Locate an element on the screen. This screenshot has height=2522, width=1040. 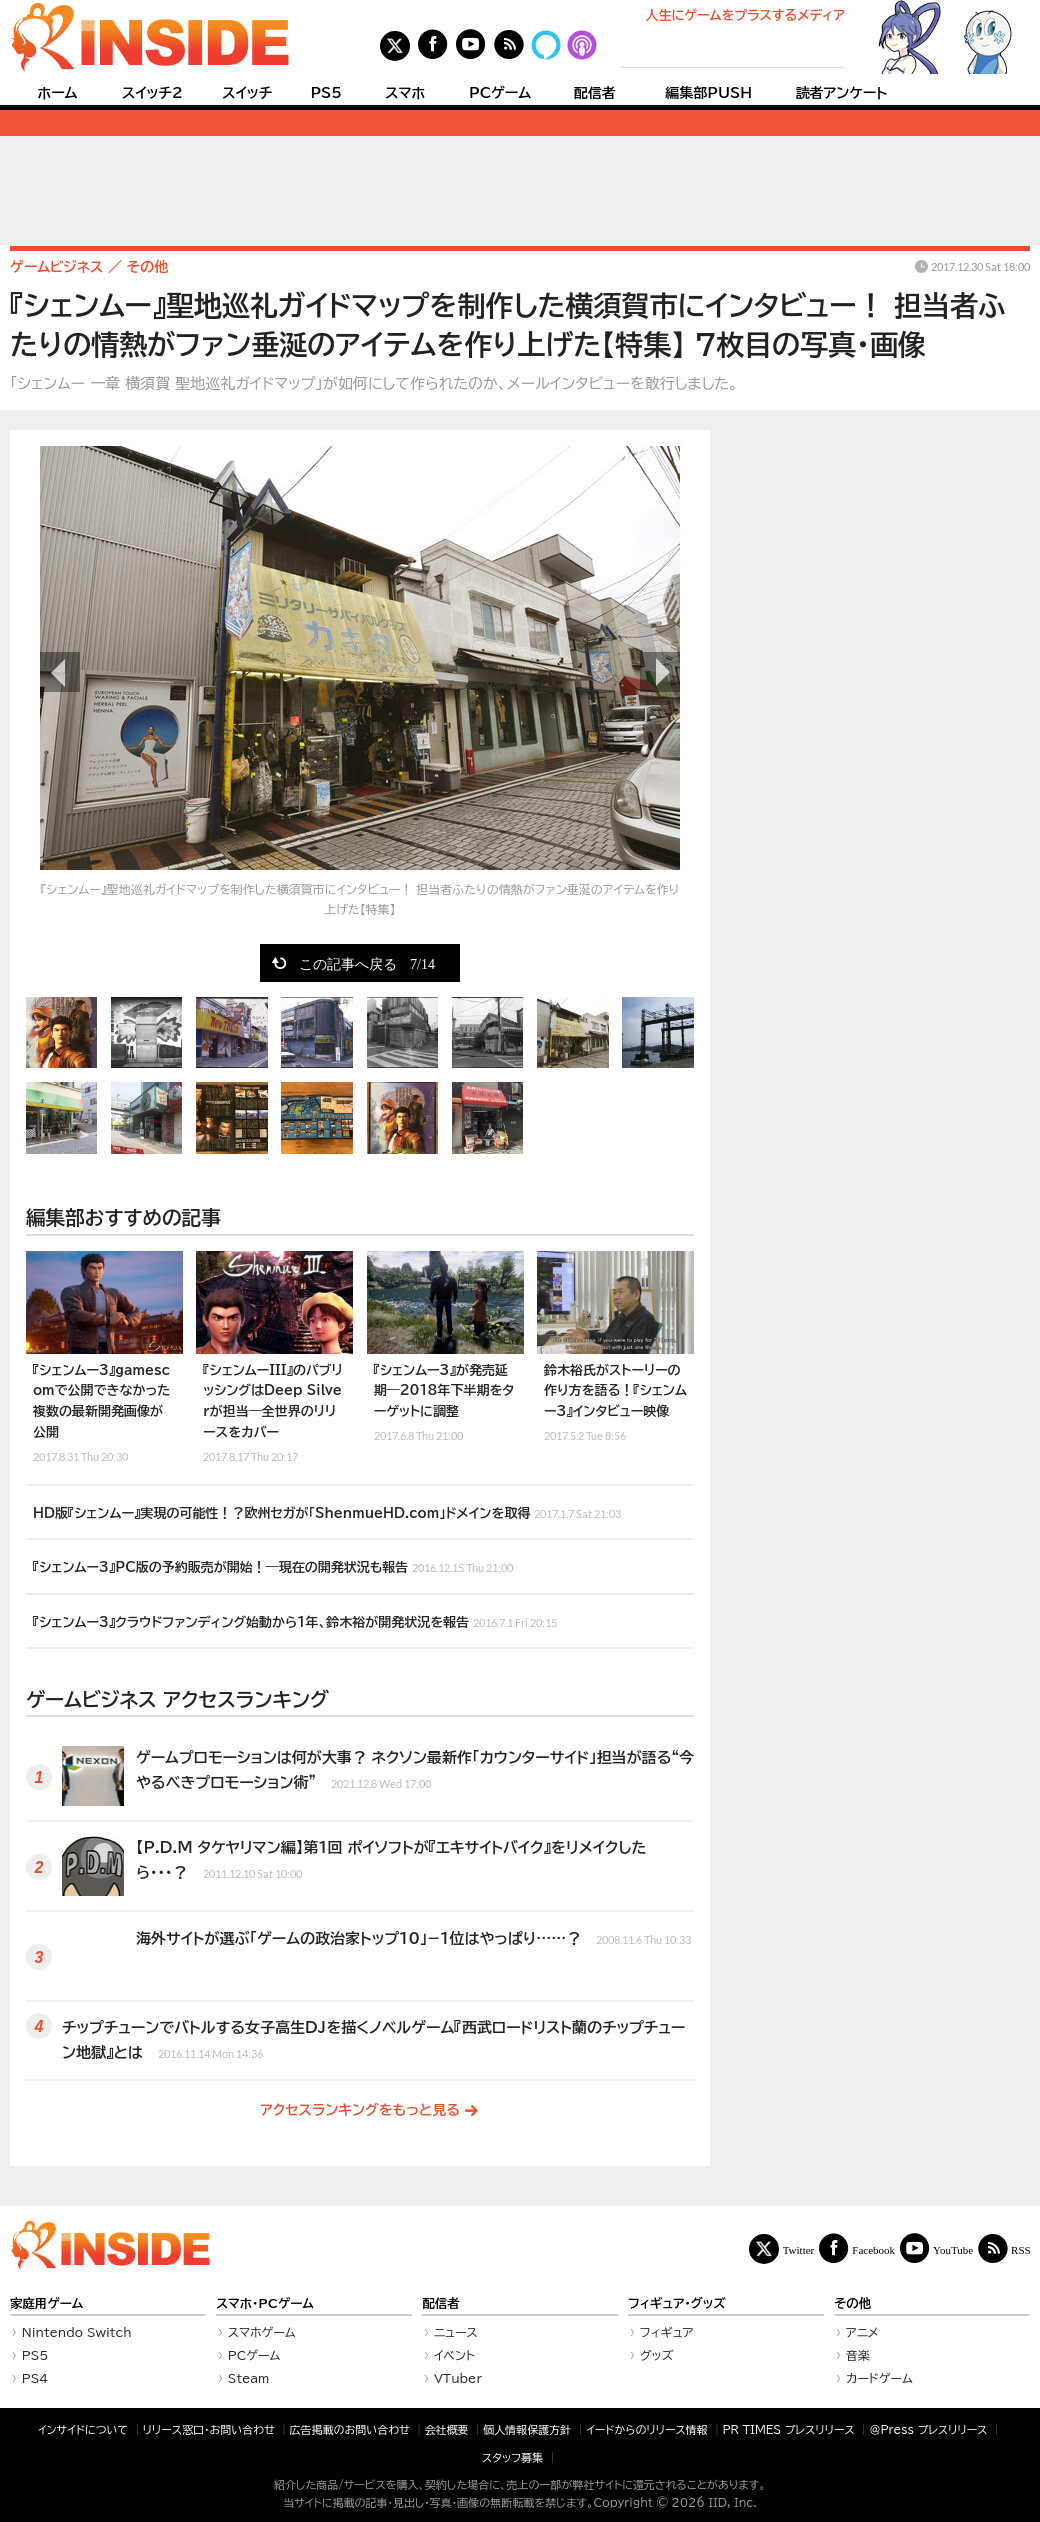
PS4 is located at coordinates (35, 2378).